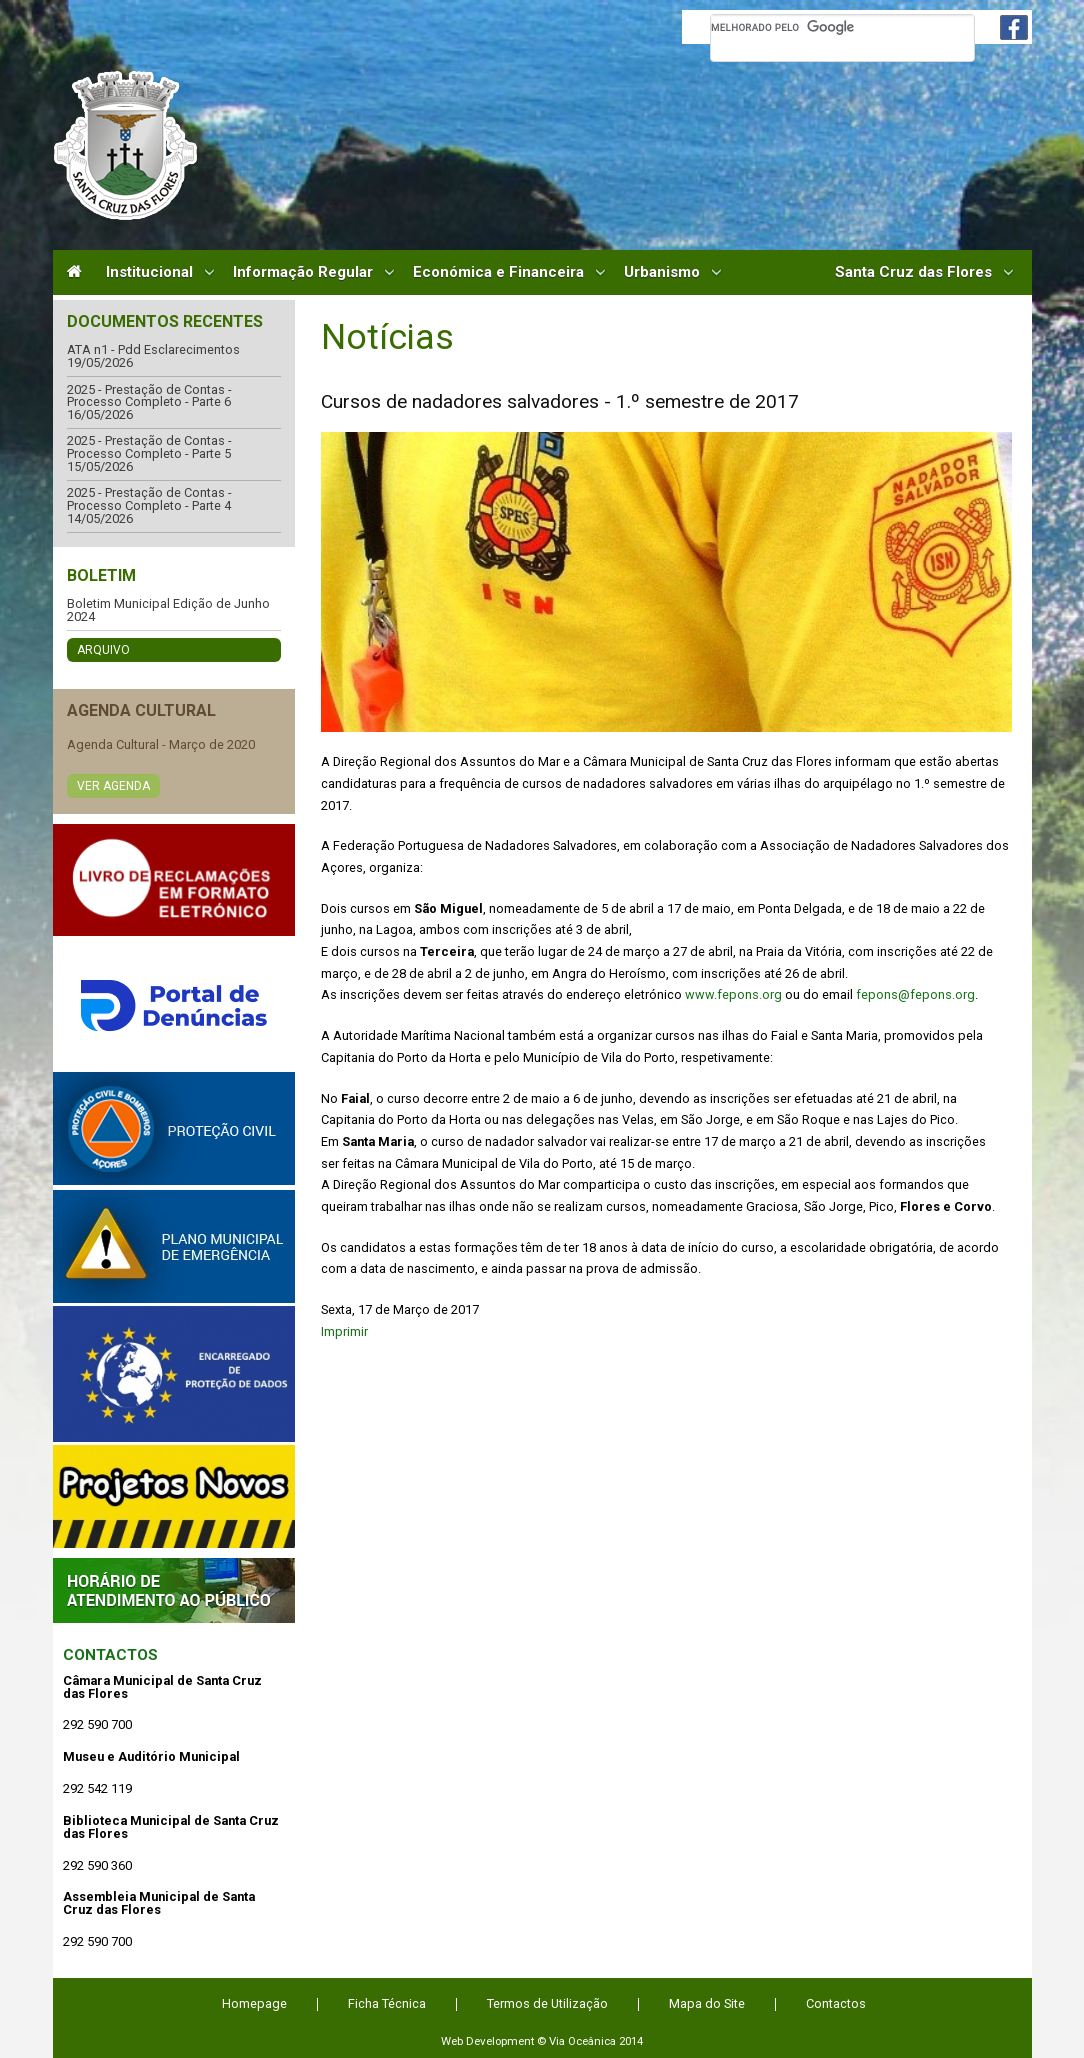  What do you see at coordinates (174, 1590) in the screenshot?
I see `Atendimento` at bounding box center [174, 1590].